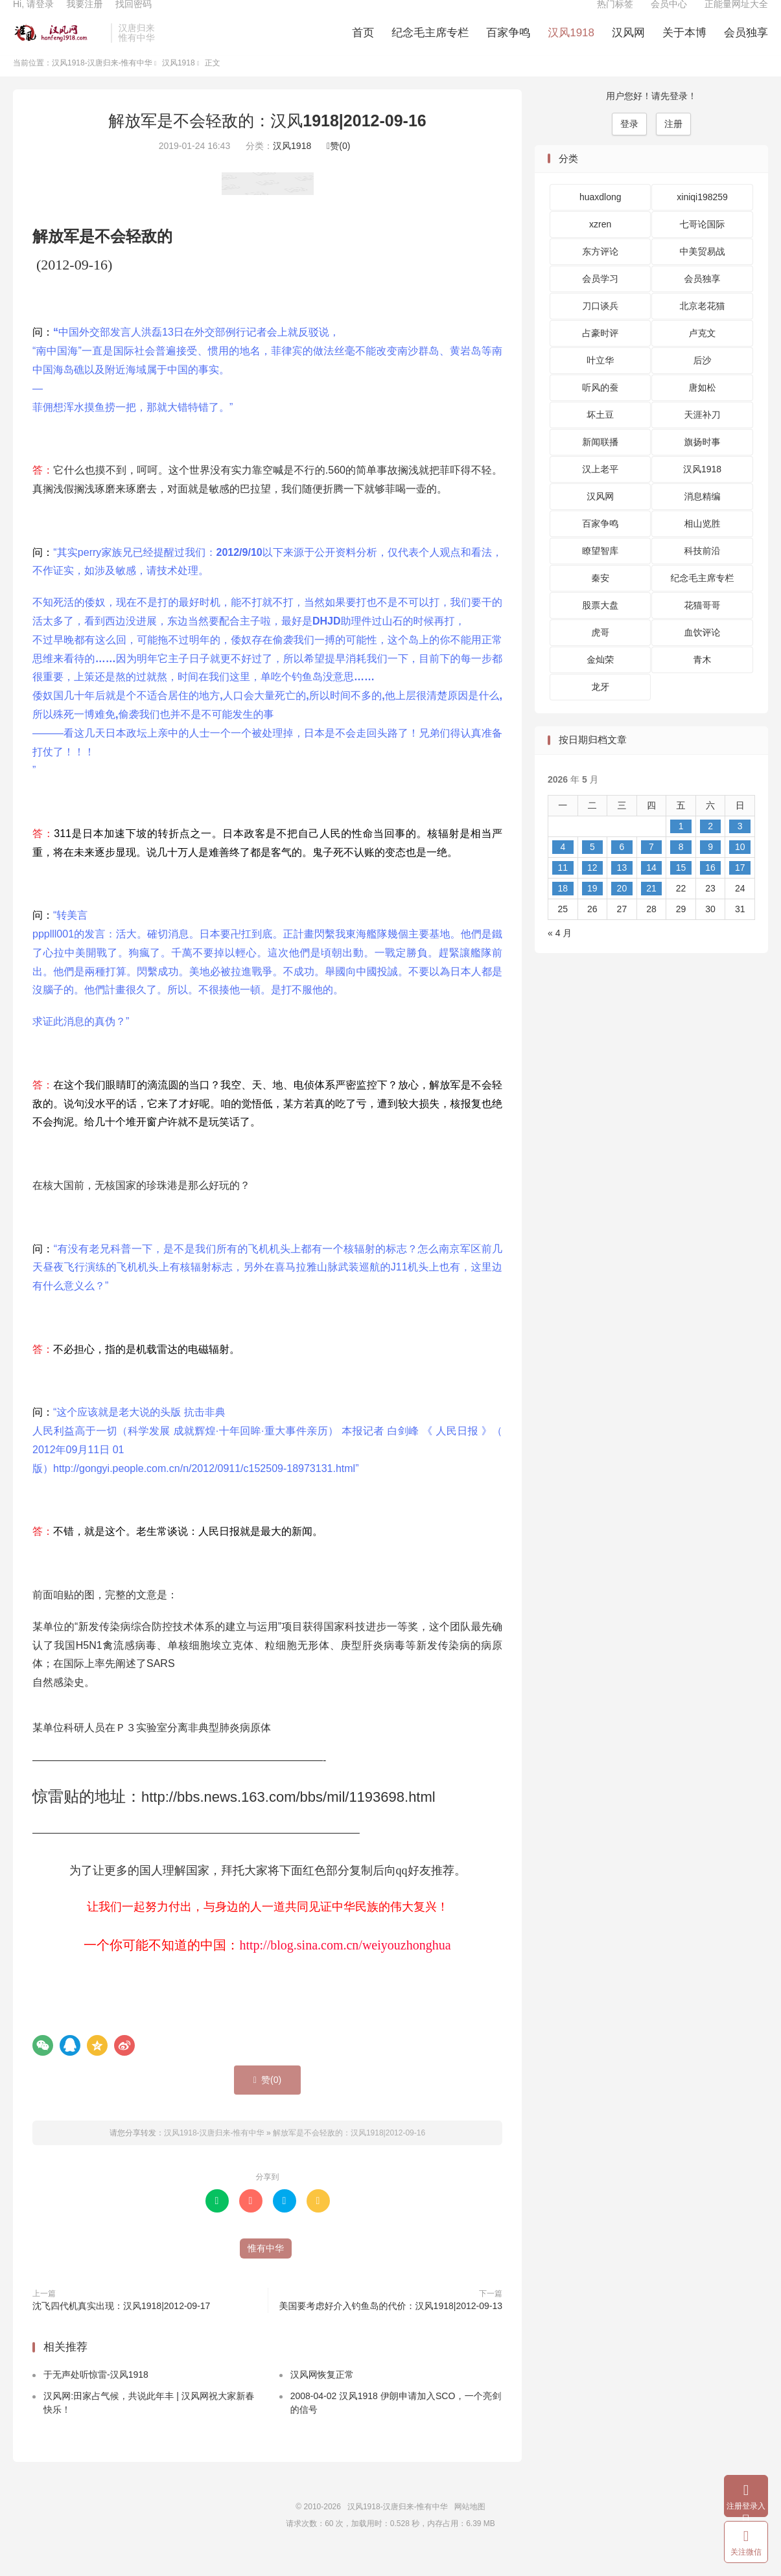 The width and height of the screenshot is (781, 2576). I want to click on 惟有中华, so click(266, 2269).